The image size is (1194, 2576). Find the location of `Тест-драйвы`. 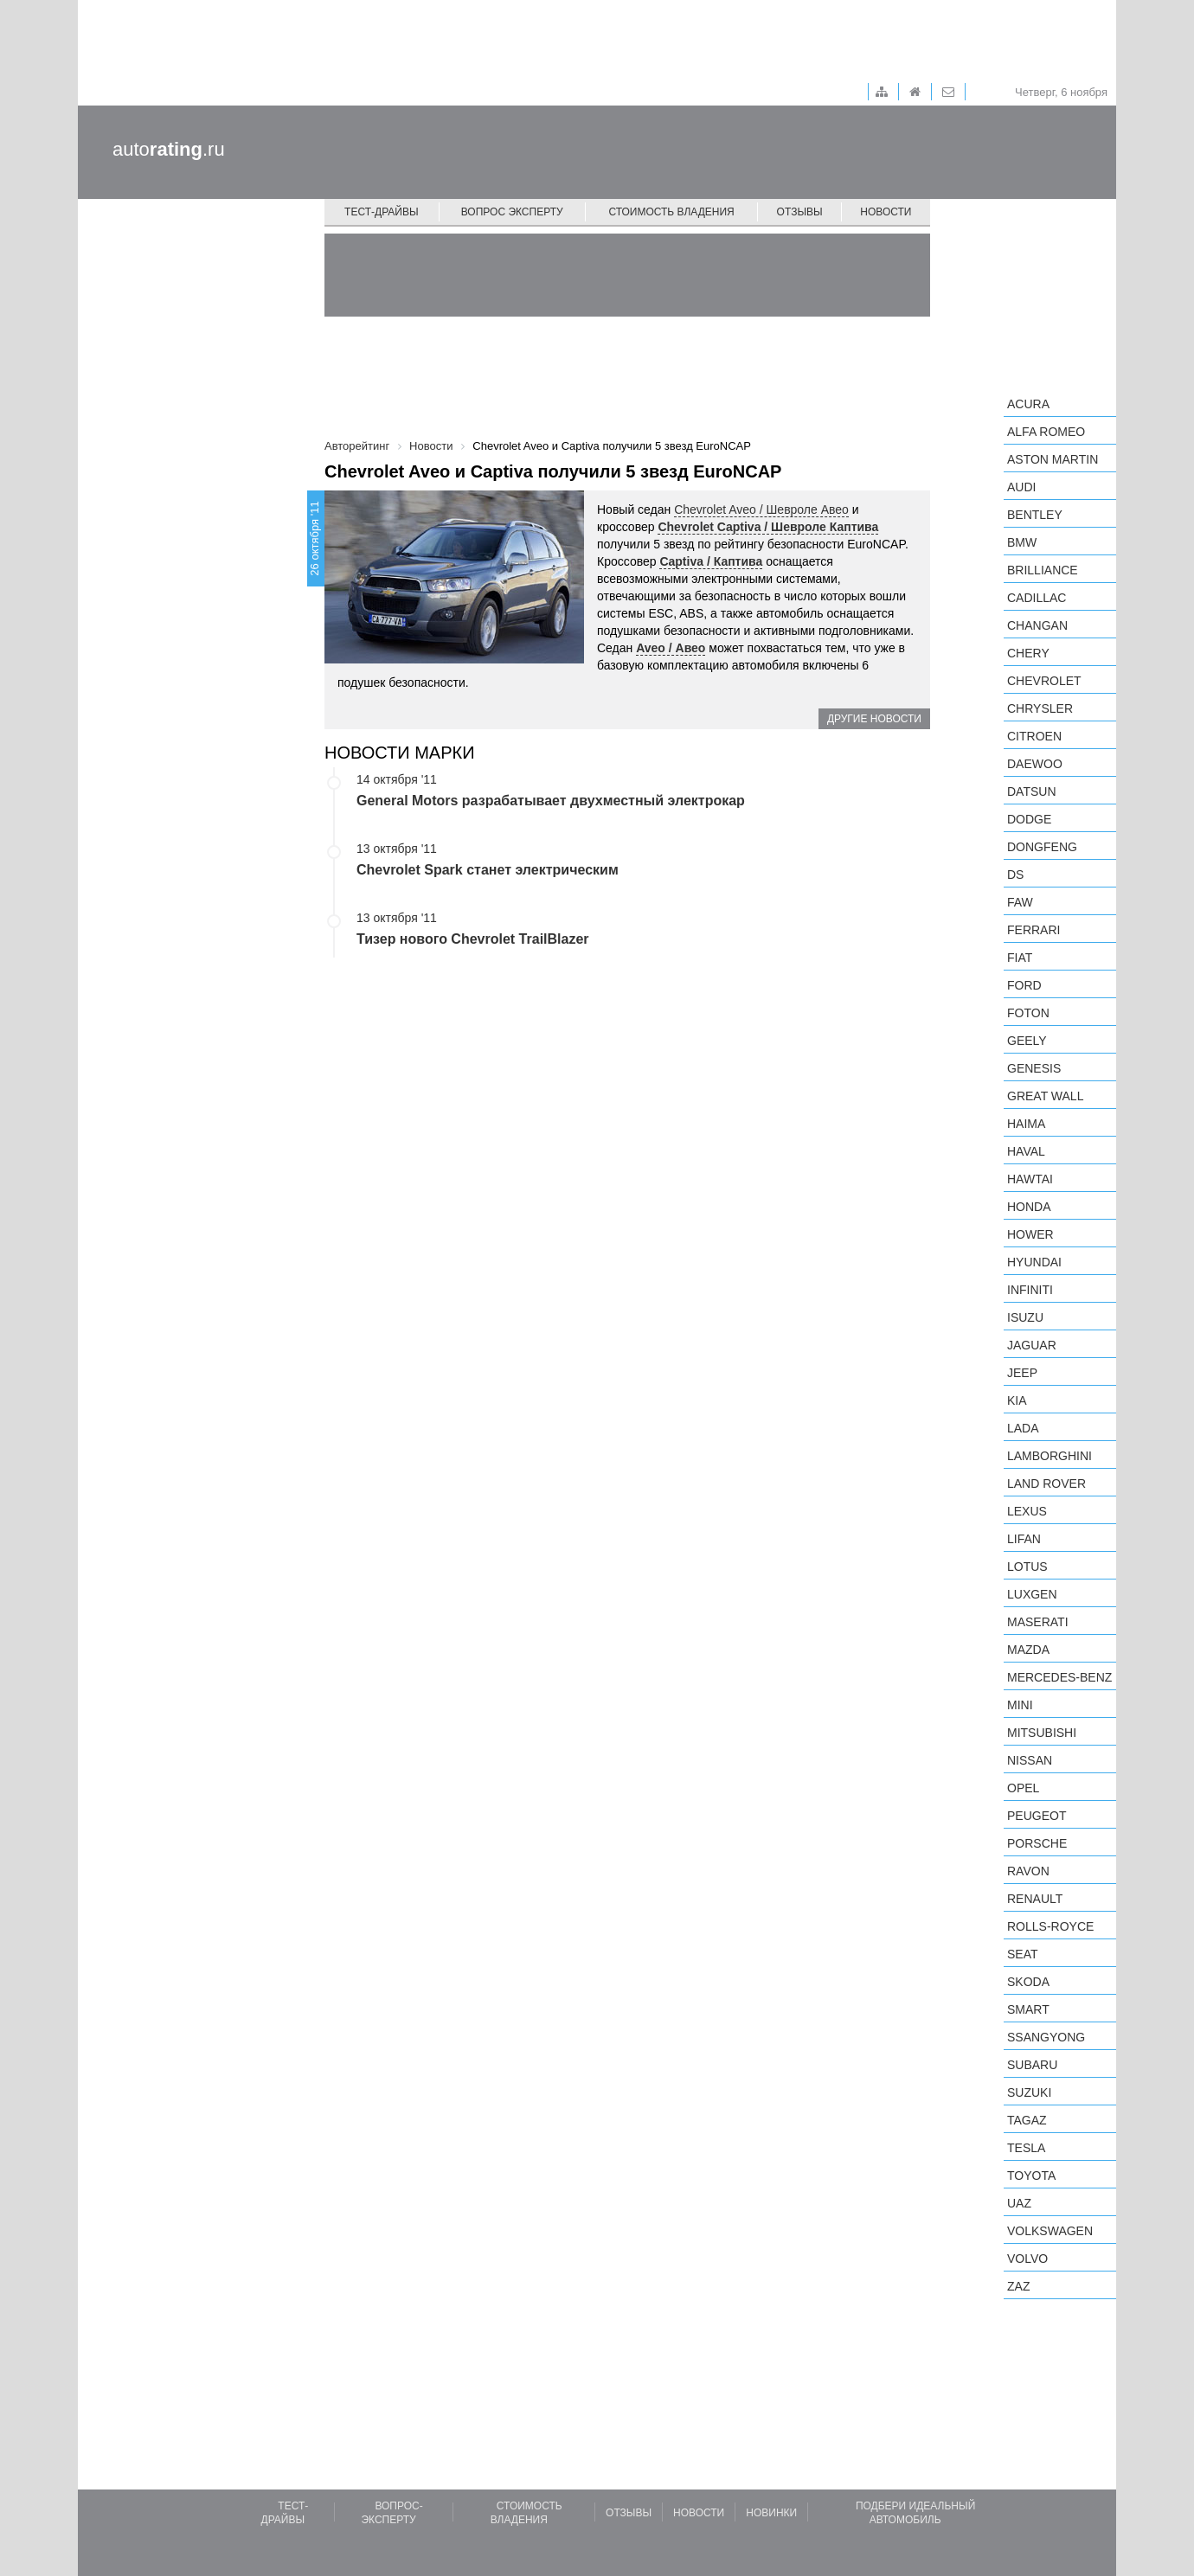

Тест-драйвы is located at coordinates (381, 212).